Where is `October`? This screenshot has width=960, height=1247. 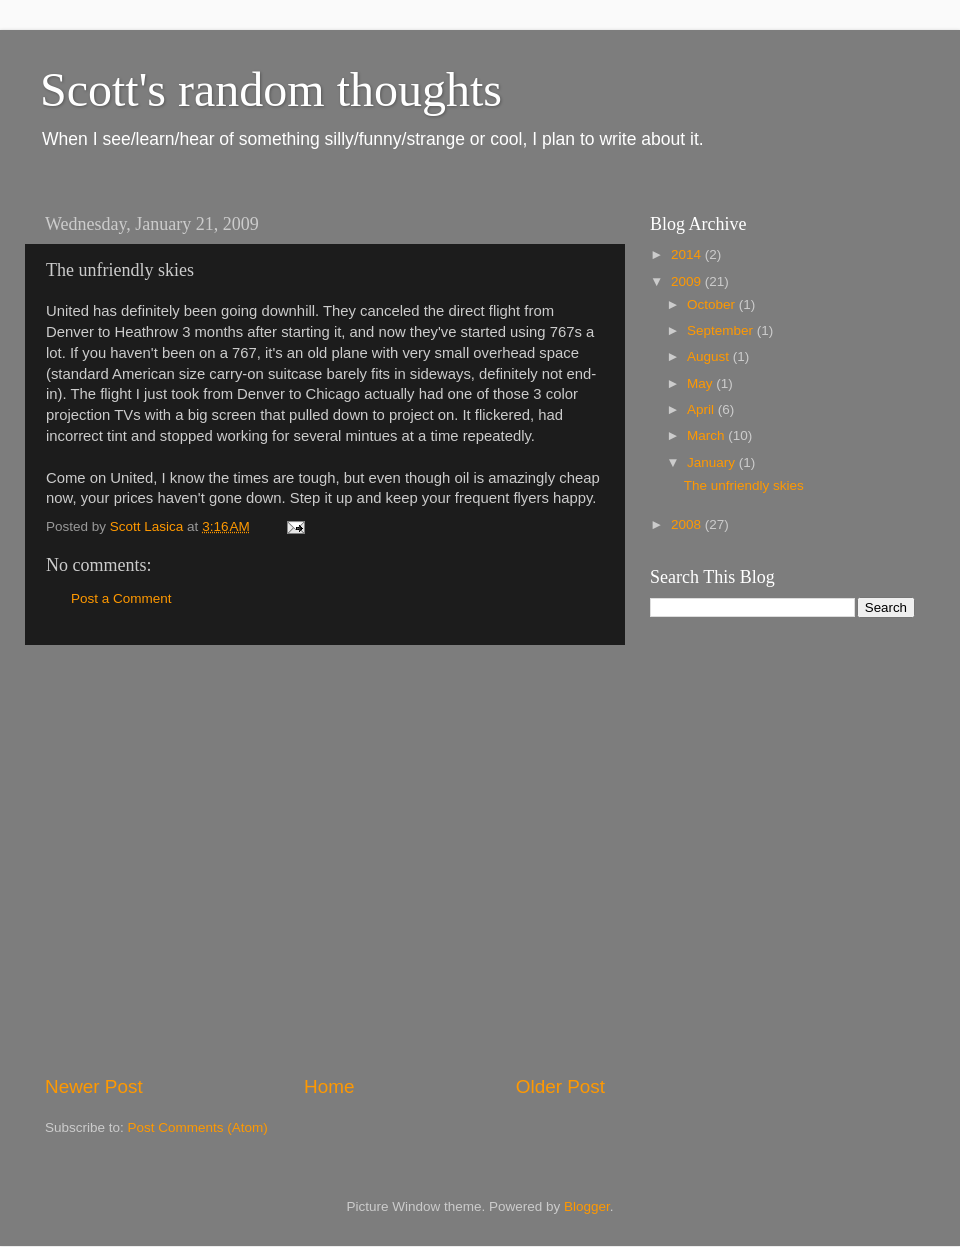
October is located at coordinates (713, 304).